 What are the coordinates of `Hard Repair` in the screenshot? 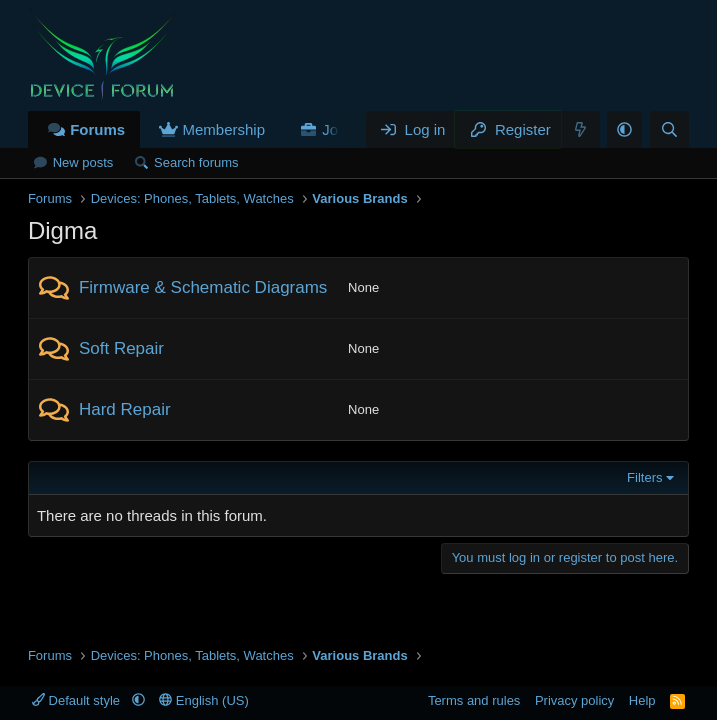 It's located at (125, 409).